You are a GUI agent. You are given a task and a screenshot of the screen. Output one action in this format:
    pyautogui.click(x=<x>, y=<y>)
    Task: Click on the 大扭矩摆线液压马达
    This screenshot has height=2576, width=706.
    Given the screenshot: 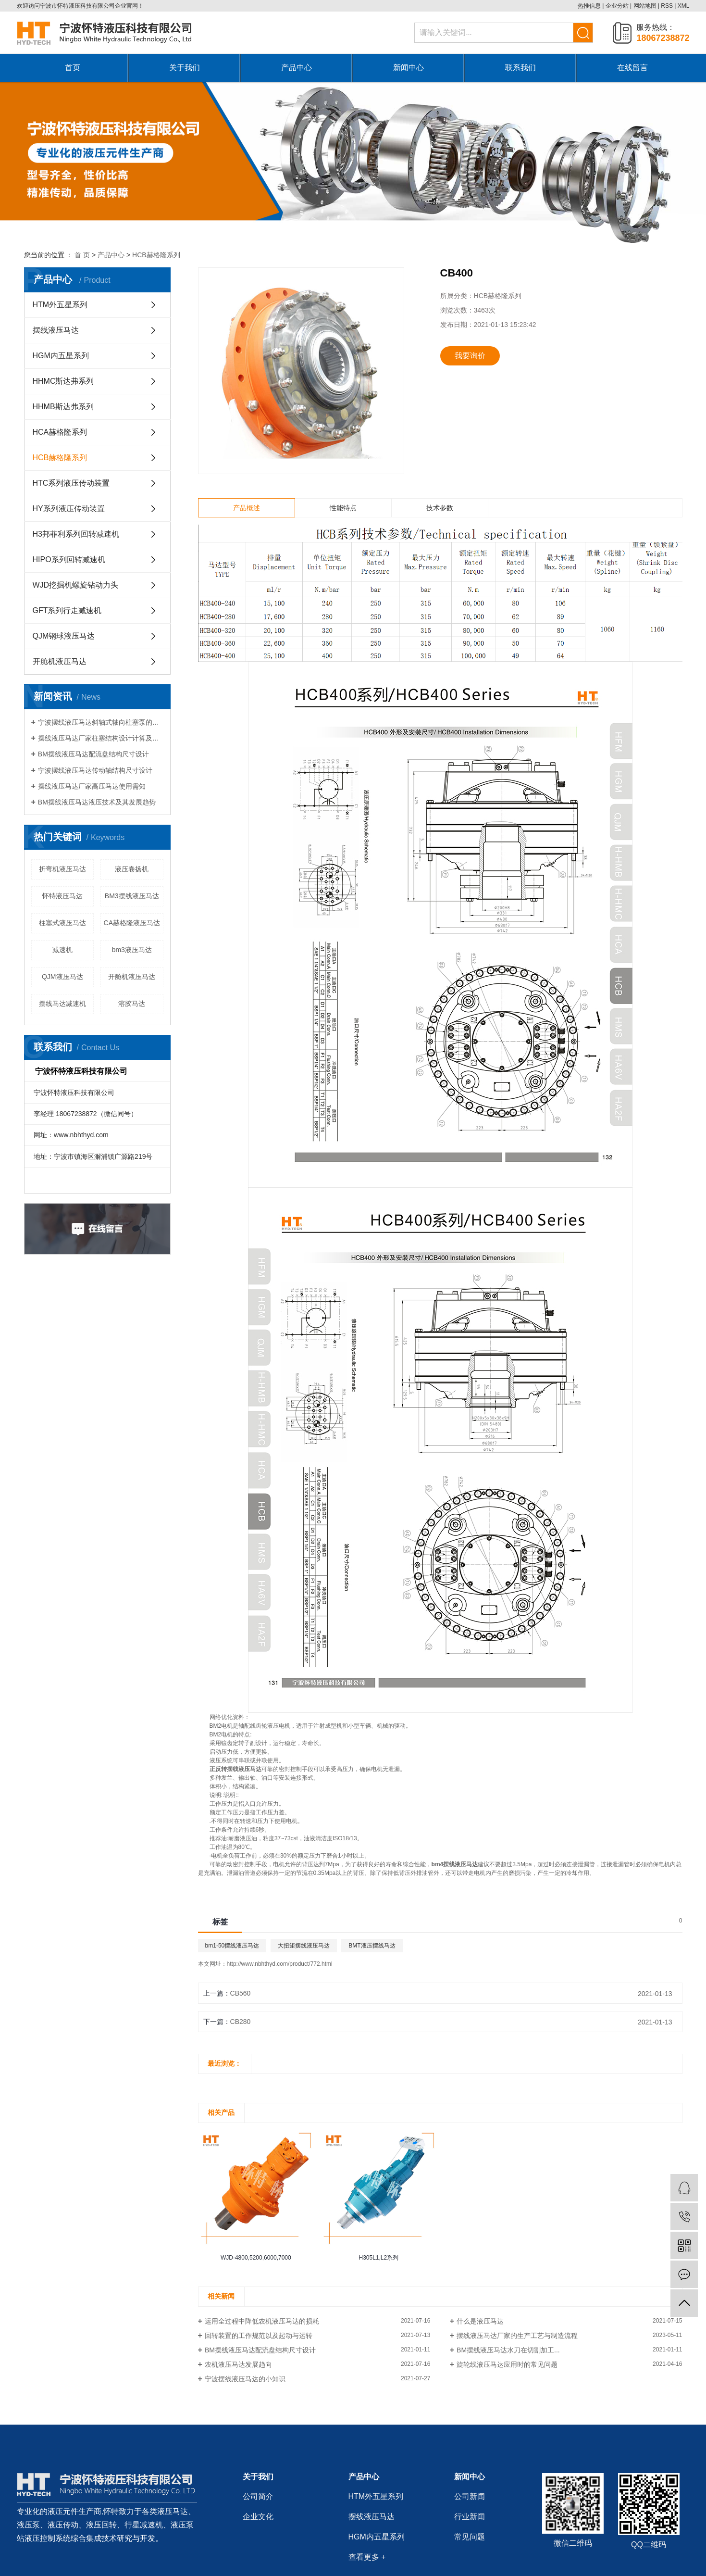 What is the action you would take?
    pyautogui.click(x=304, y=1945)
    